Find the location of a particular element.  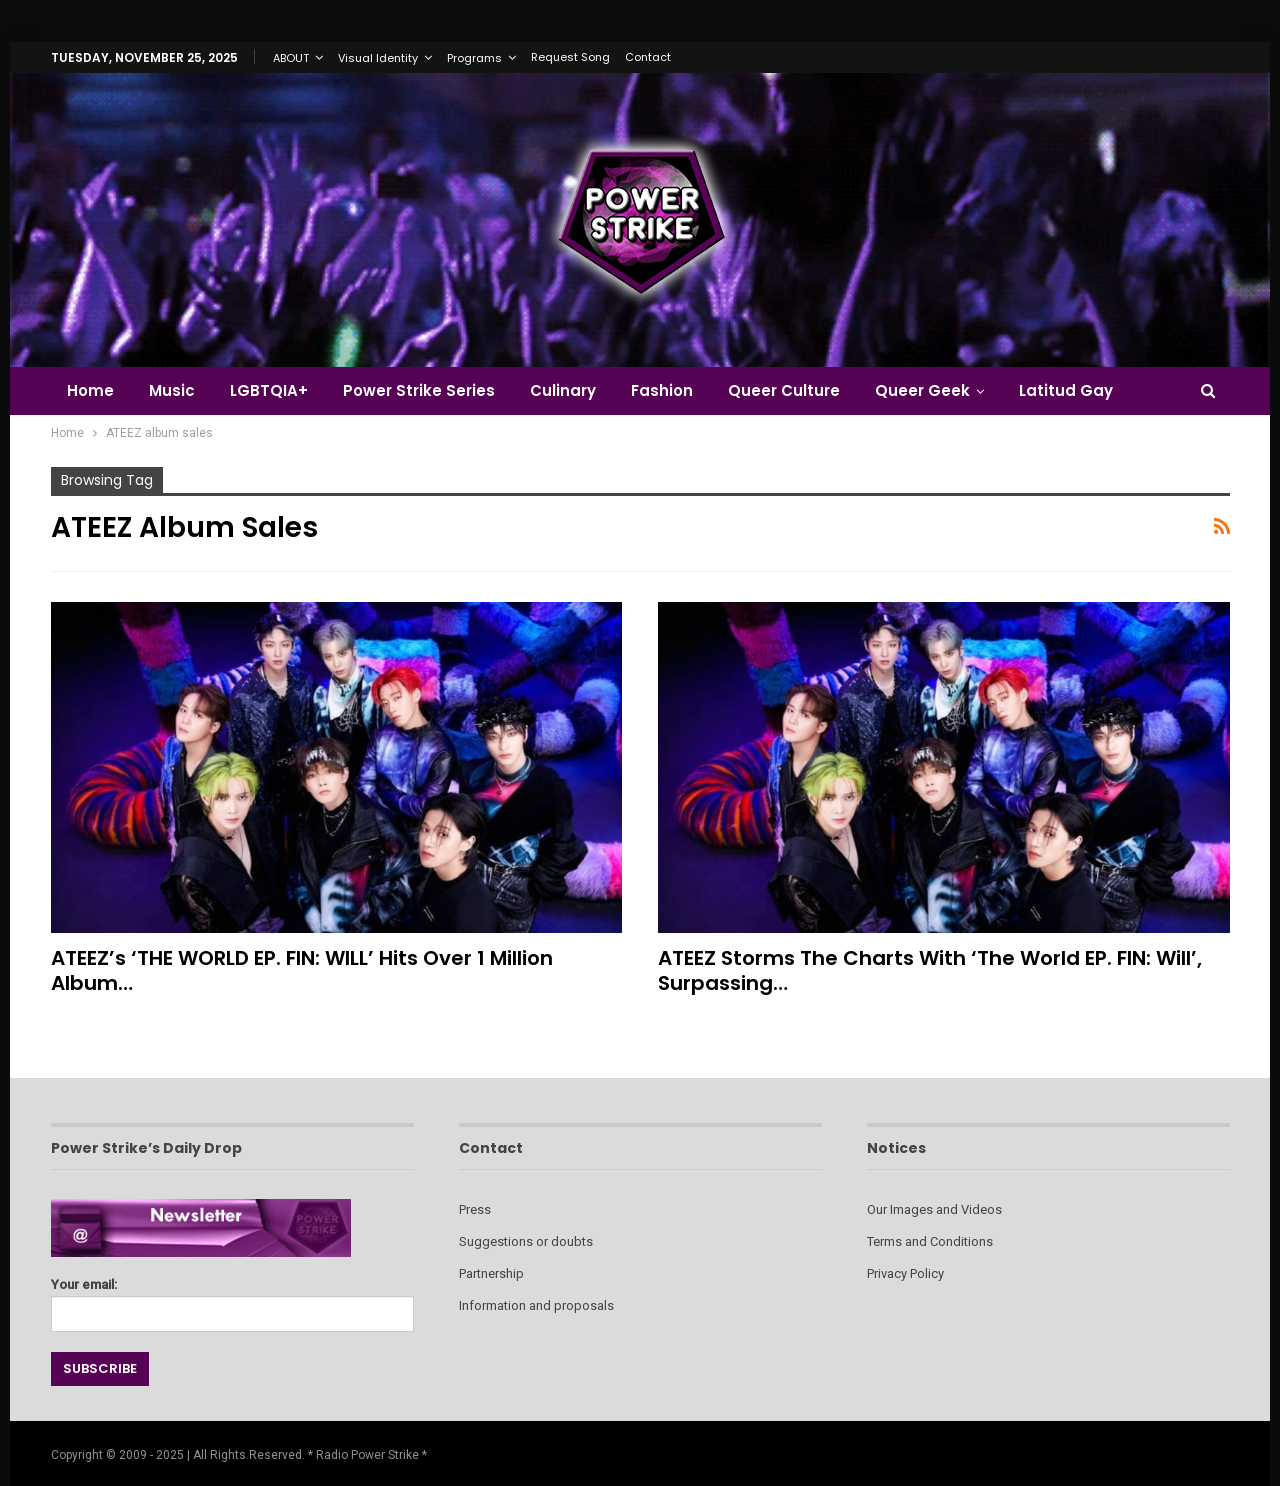

Fashion is located at coordinates (662, 390).